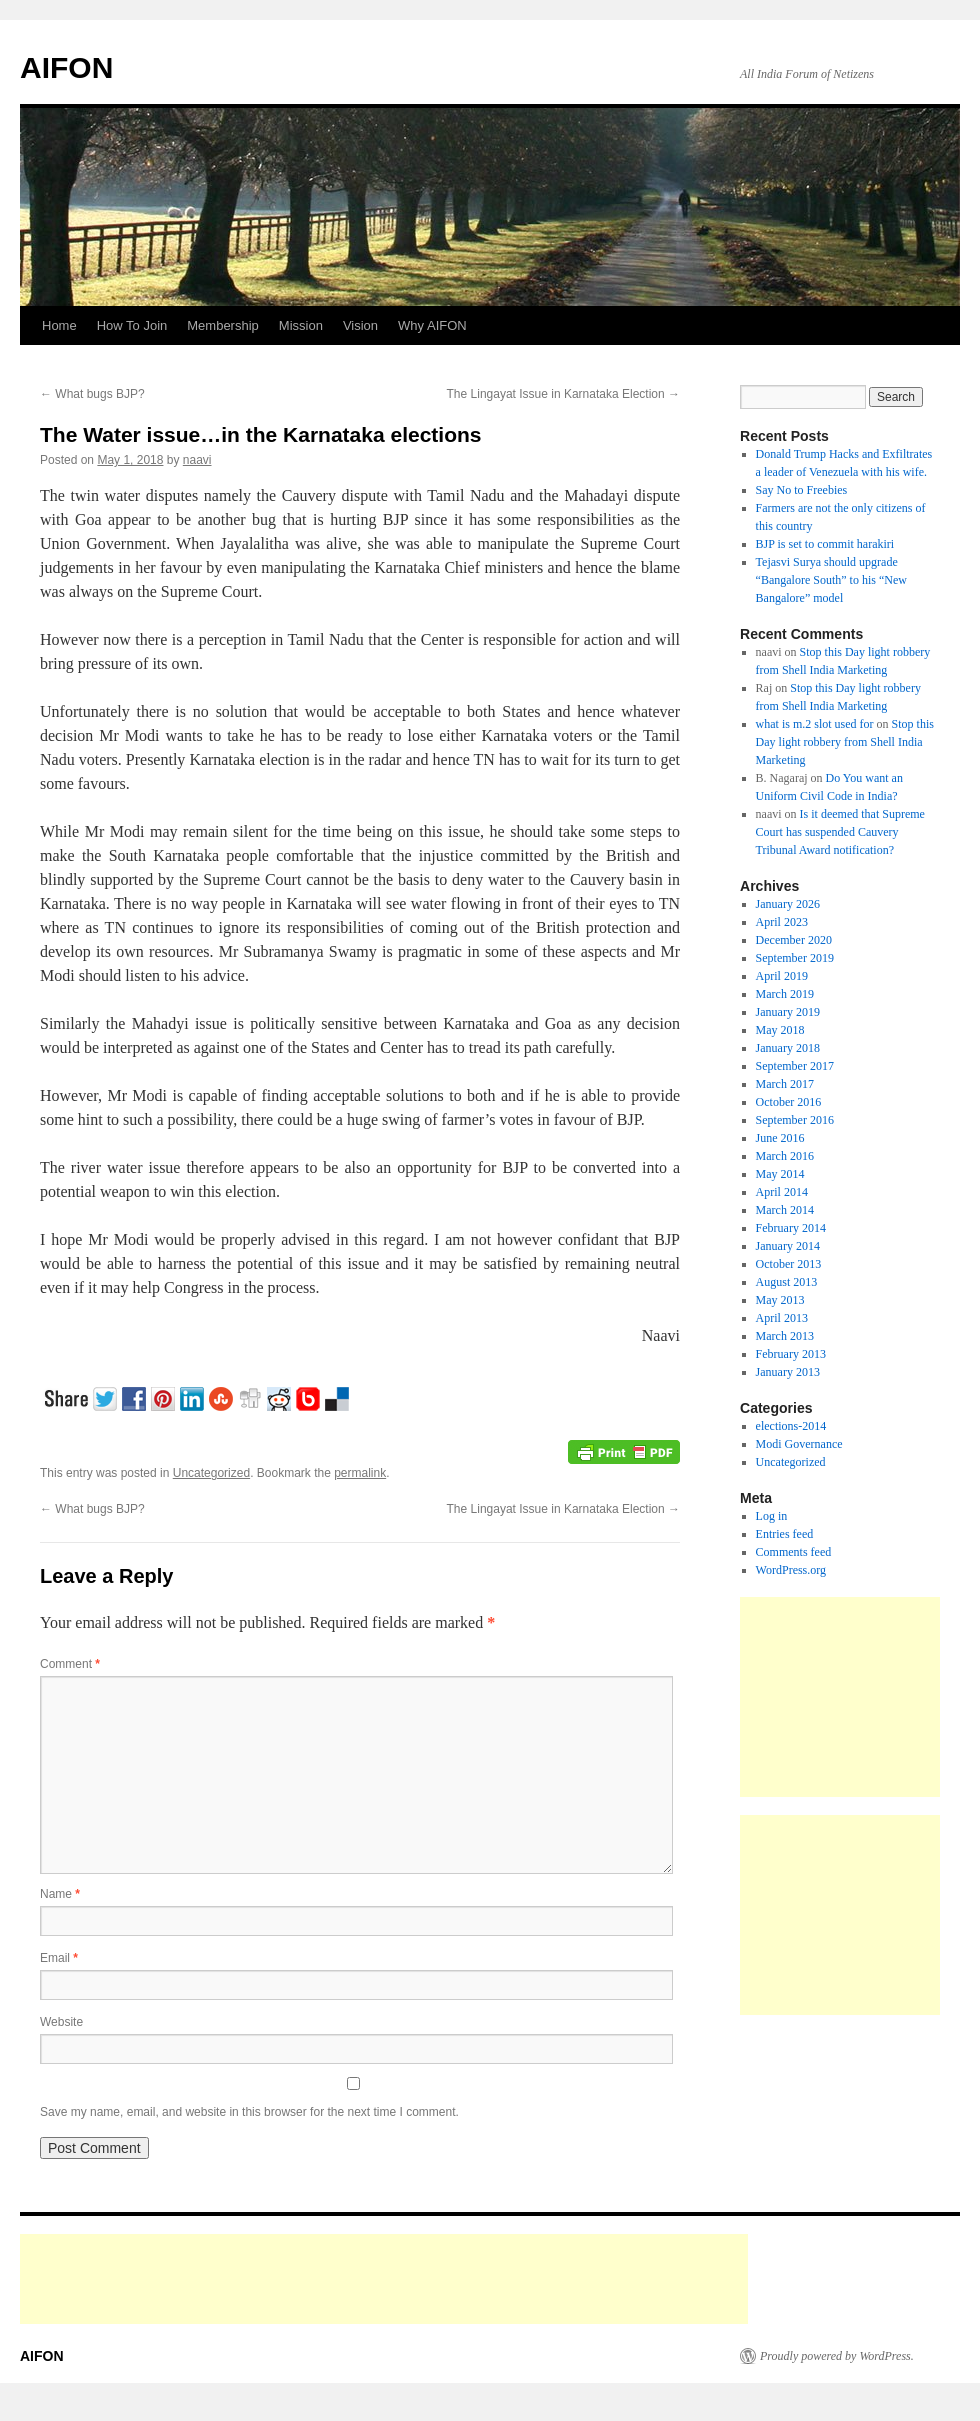 The image size is (980, 2421). I want to click on what is m.2 slot used for, so click(815, 724).